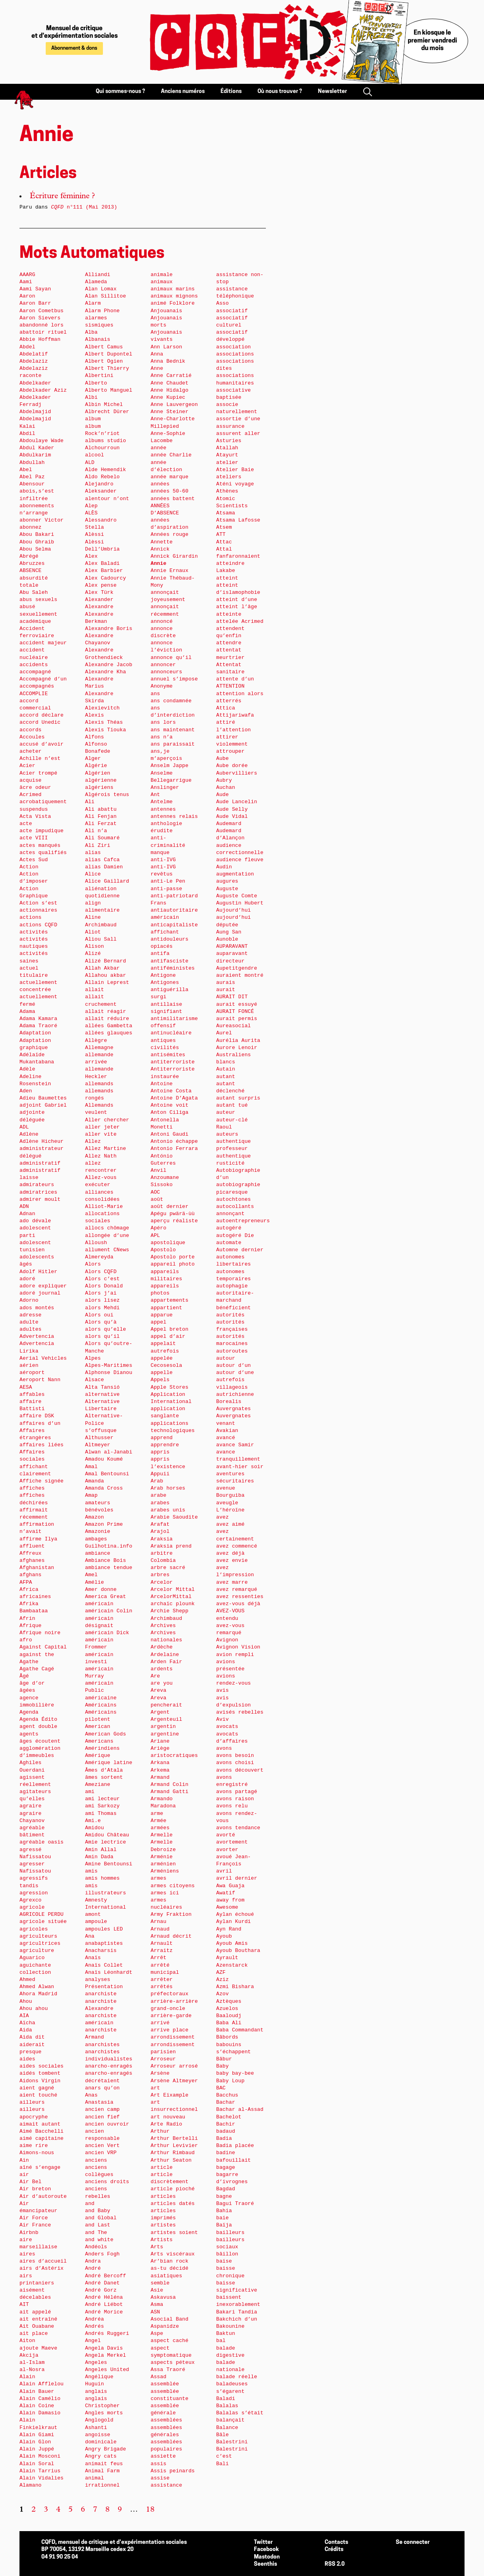 The width and height of the screenshot is (484, 2576). What do you see at coordinates (169, 477) in the screenshot?
I see `année marque` at bounding box center [169, 477].